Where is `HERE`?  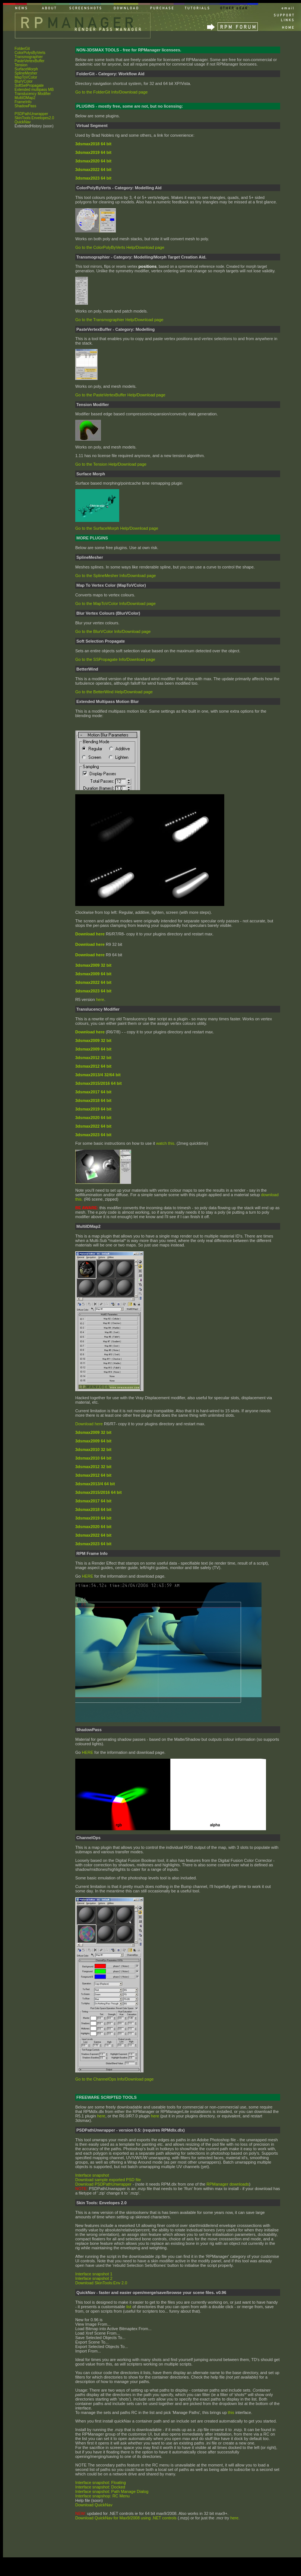 HERE is located at coordinates (88, 1576).